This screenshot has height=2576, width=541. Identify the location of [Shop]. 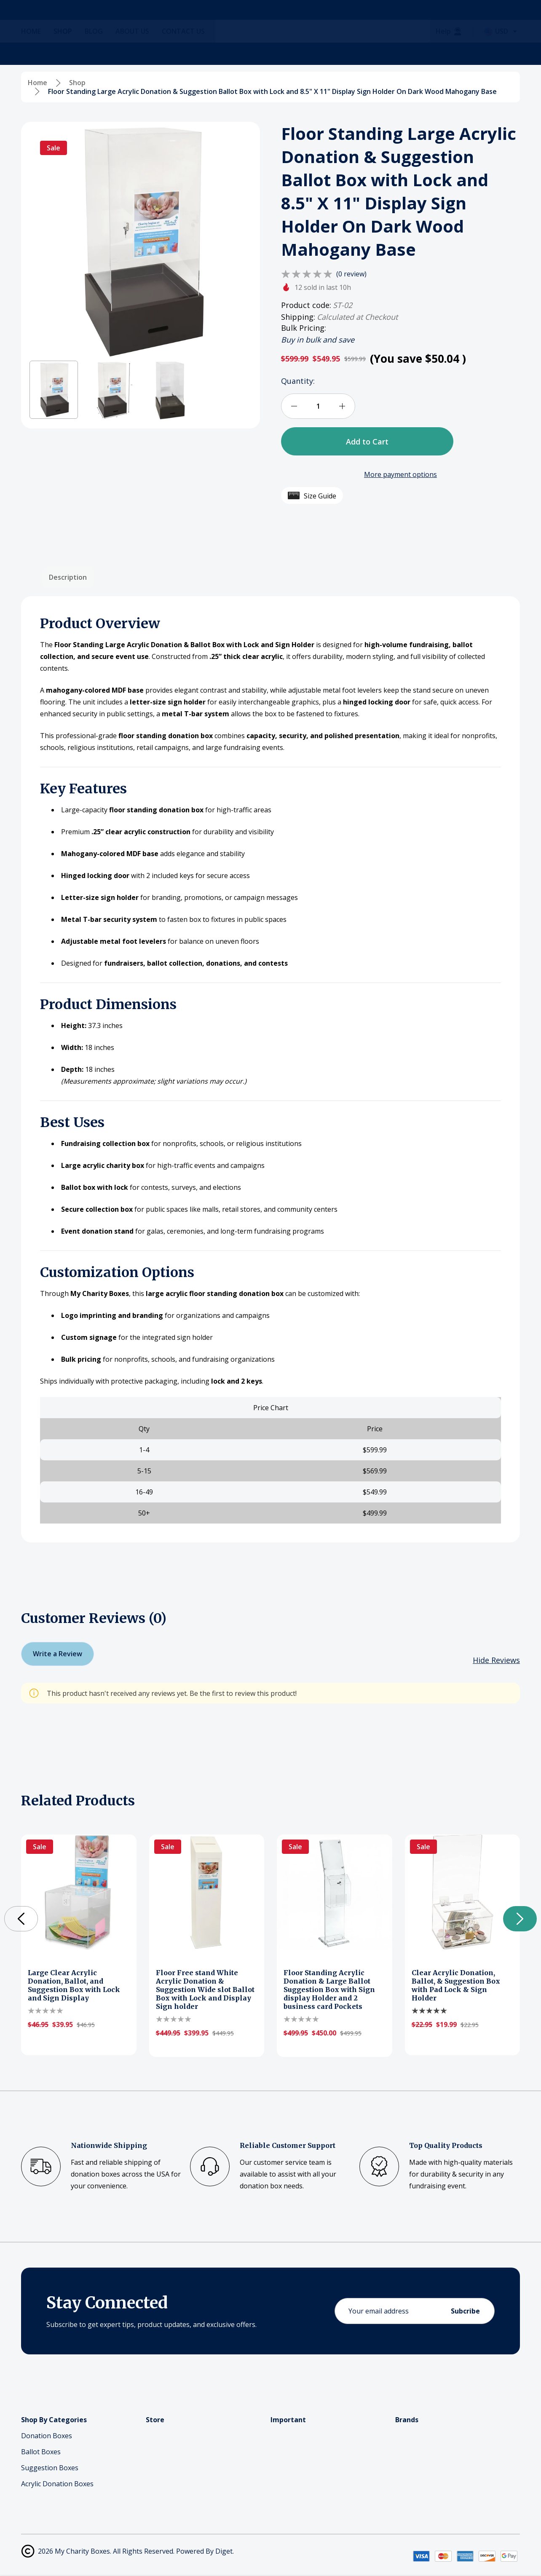
(69, 53).